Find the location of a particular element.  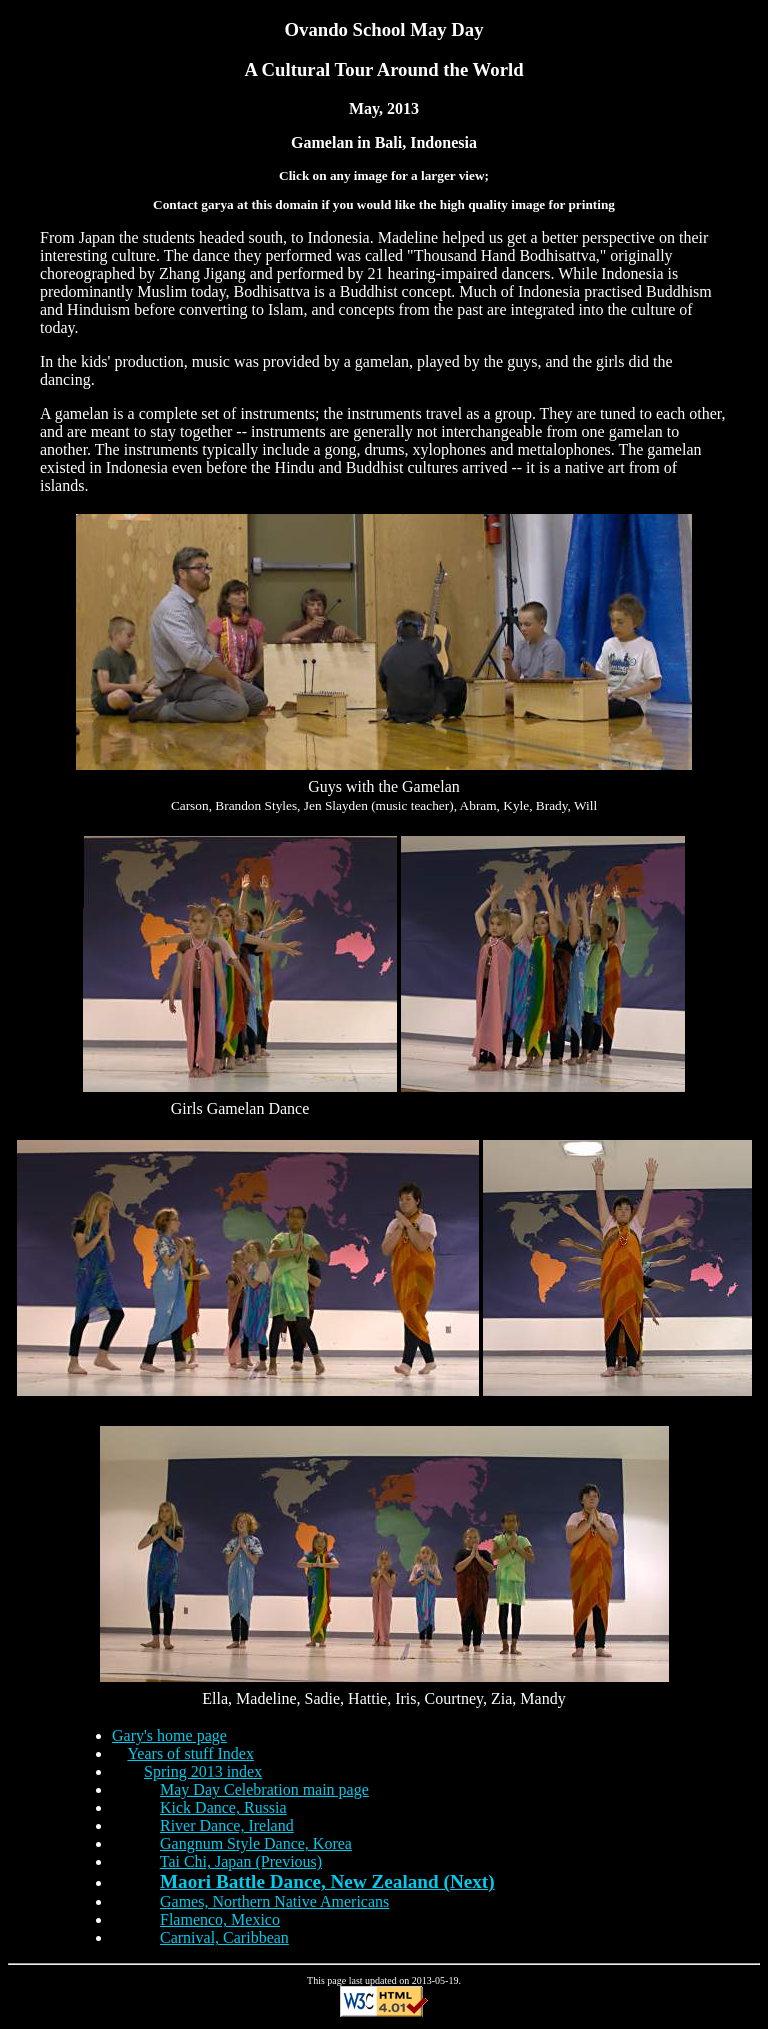

Carnival, Caribbean is located at coordinates (224, 1937).